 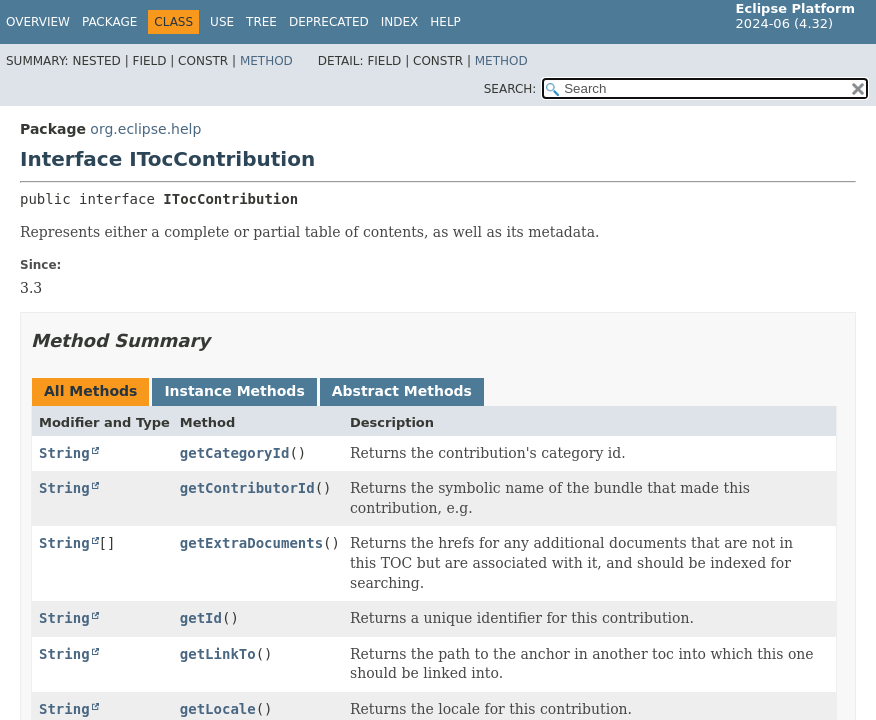 What do you see at coordinates (247, 488) in the screenshot?
I see `getContributorId` at bounding box center [247, 488].